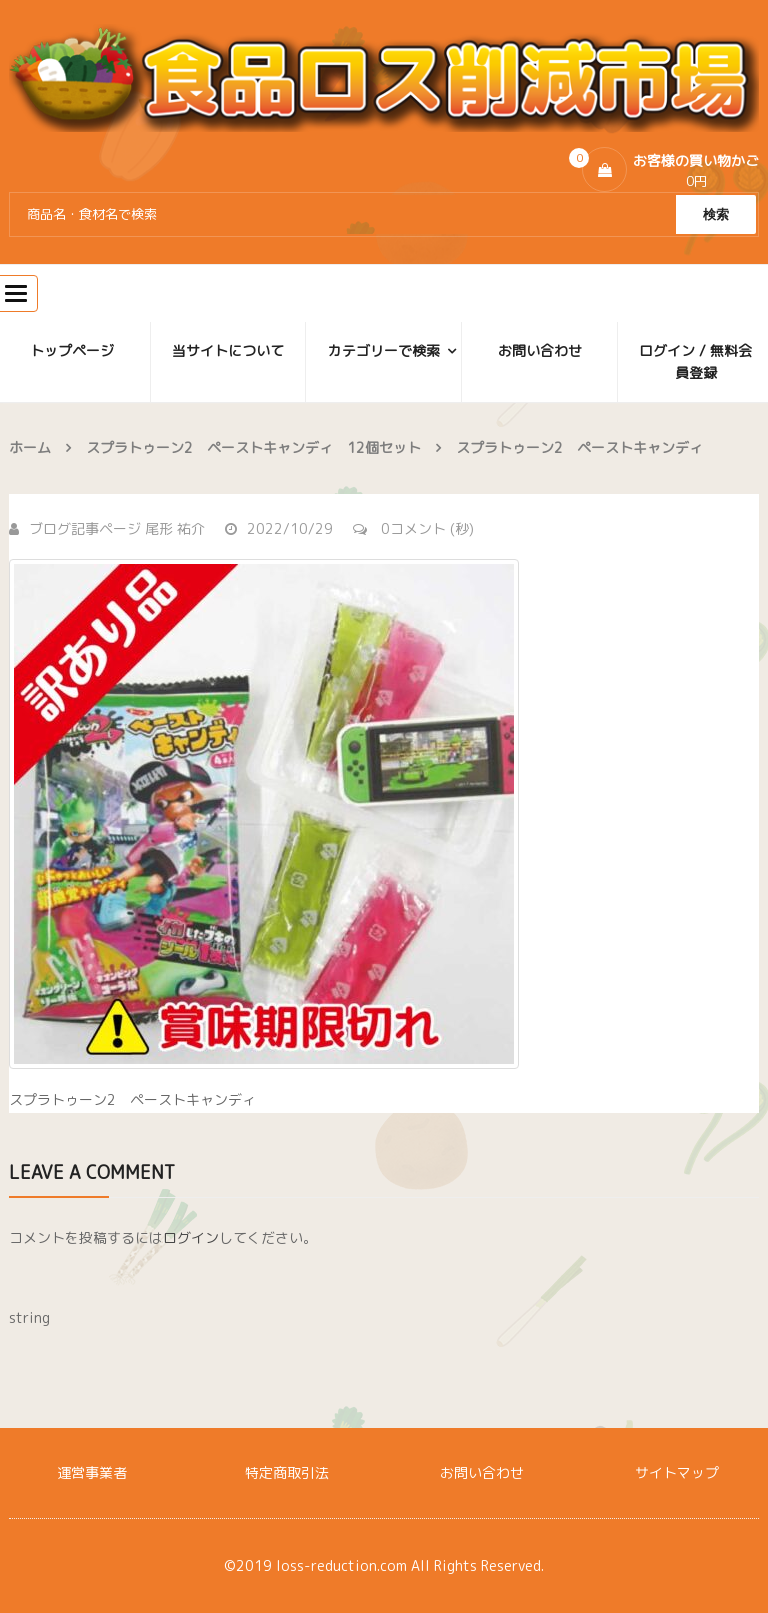 This screenshot has width=768, height=1613. Describe the element at coordinates (175, 528) in the screenshot. I see `尾形 祐介` at that location.